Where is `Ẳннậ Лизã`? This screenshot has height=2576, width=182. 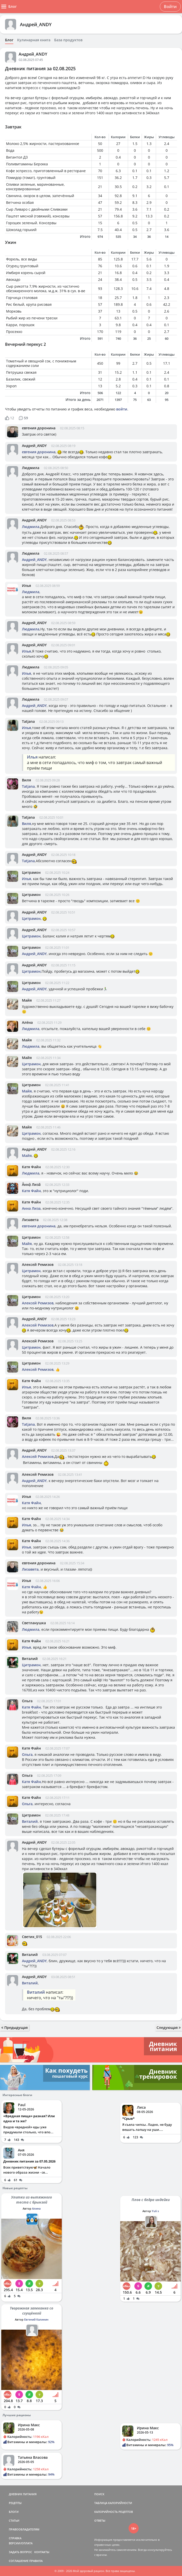 Ẳннậ Лизã is located at coordinates (31, 1184).